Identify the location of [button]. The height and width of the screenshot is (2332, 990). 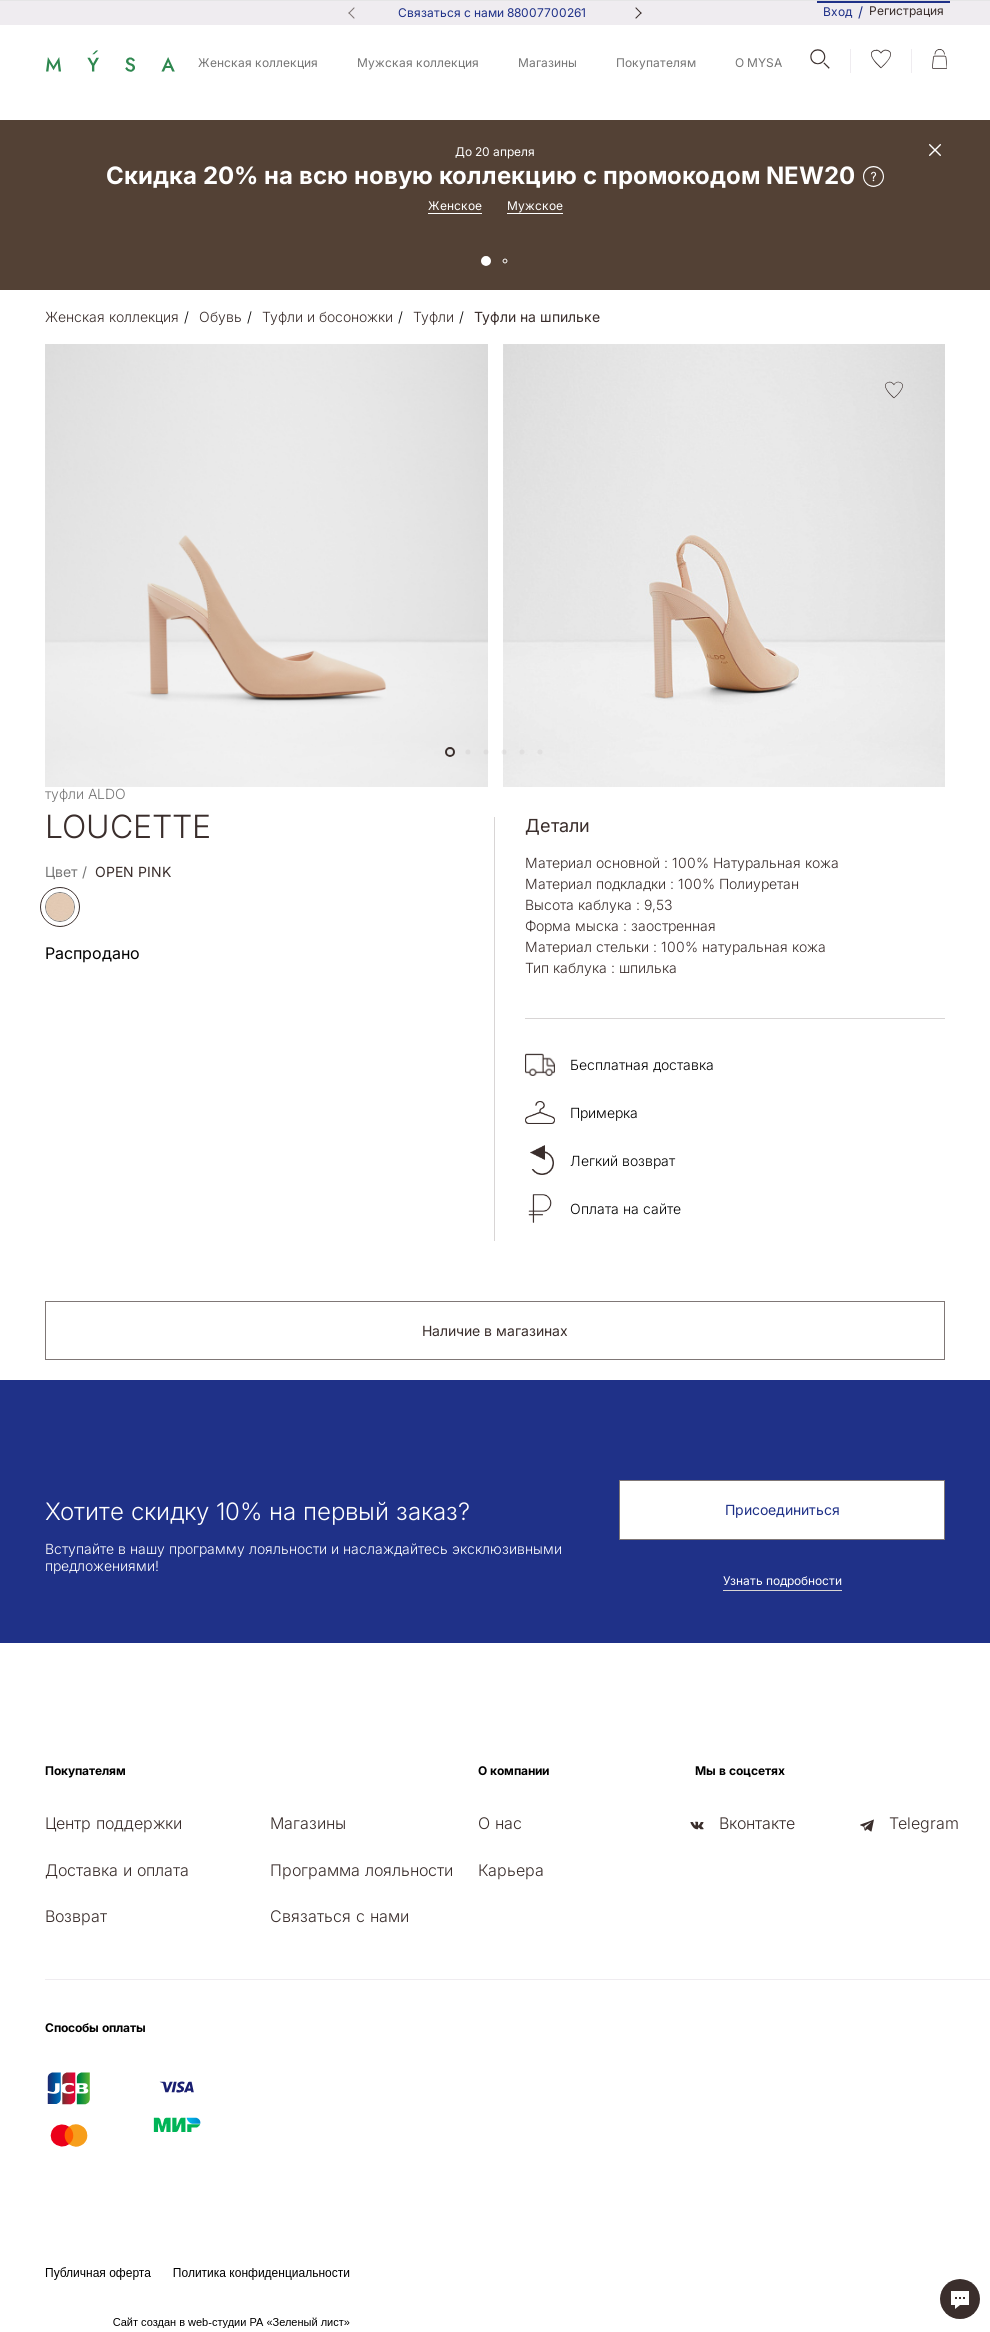
(450, 752).